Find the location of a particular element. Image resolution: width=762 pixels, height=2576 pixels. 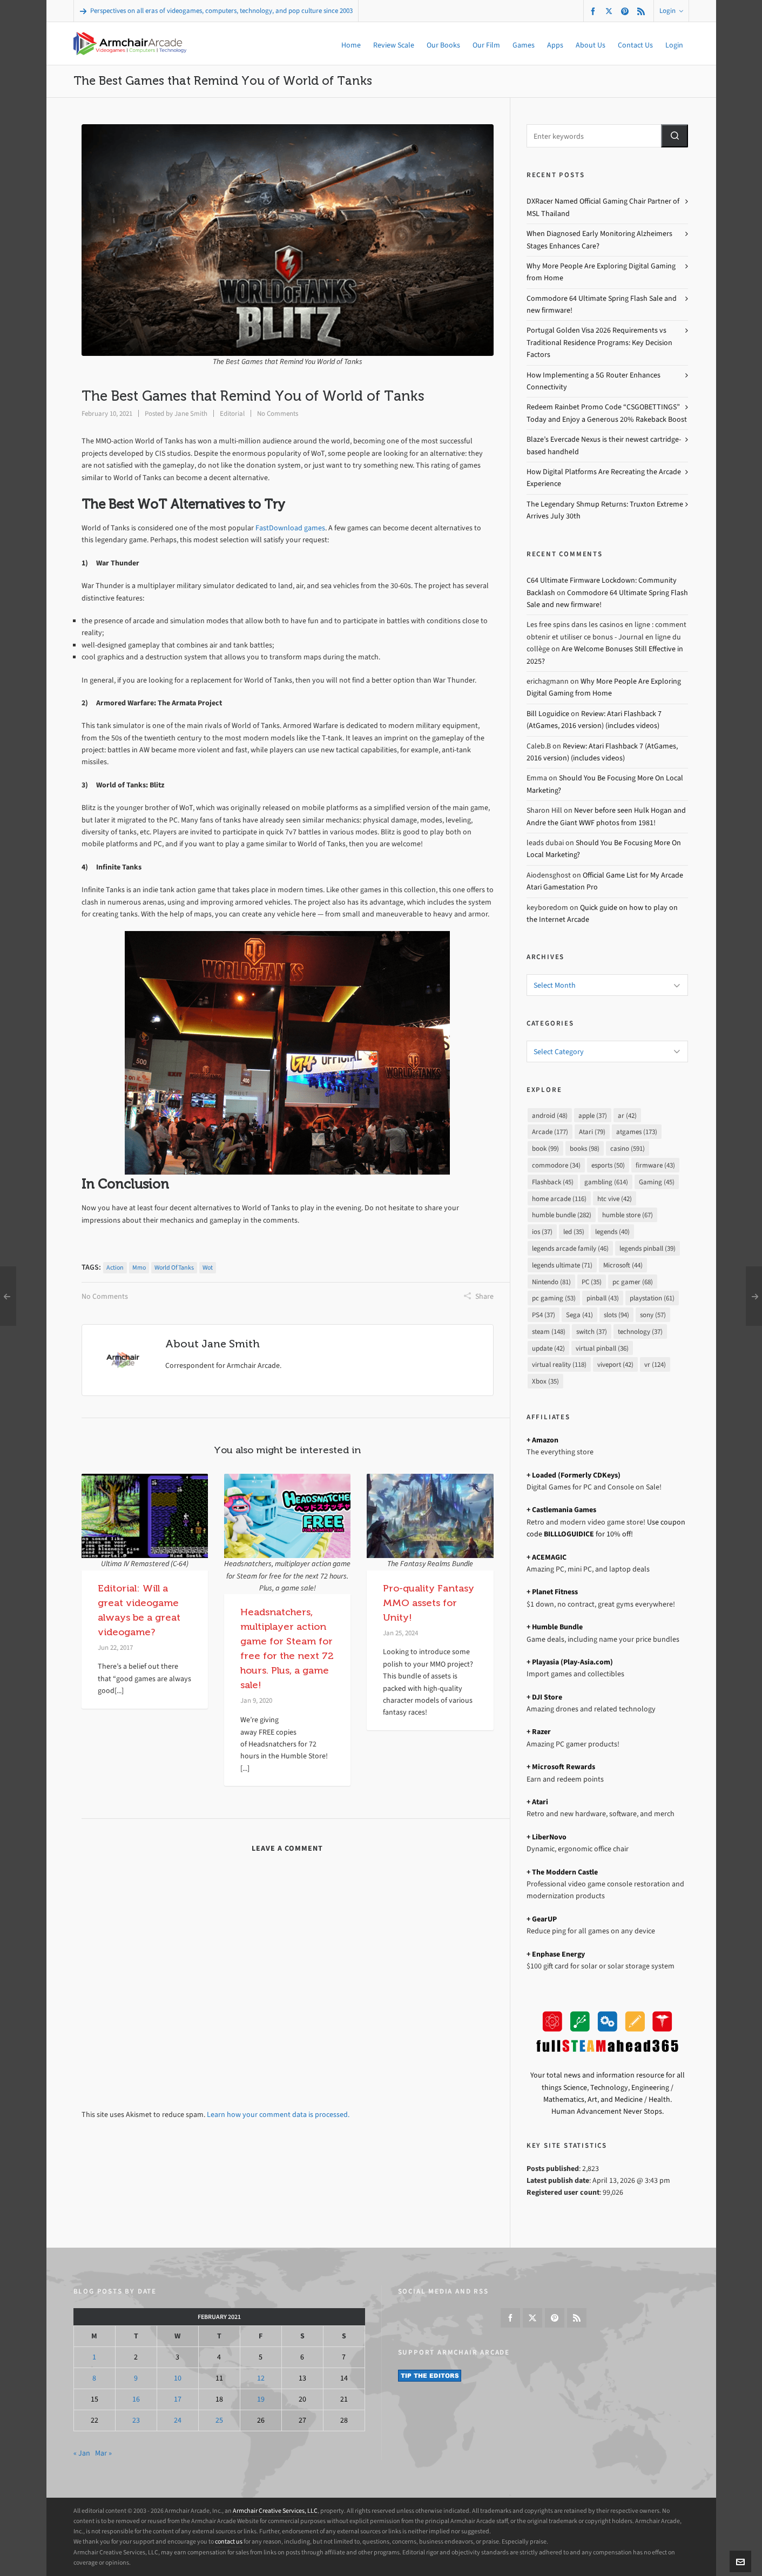

Redeem Rainbet Promo Code “CSGOBETTINGS” Today and Enjoy a Generous 20% Rakeback Boost is located at coordinates (607, 413).